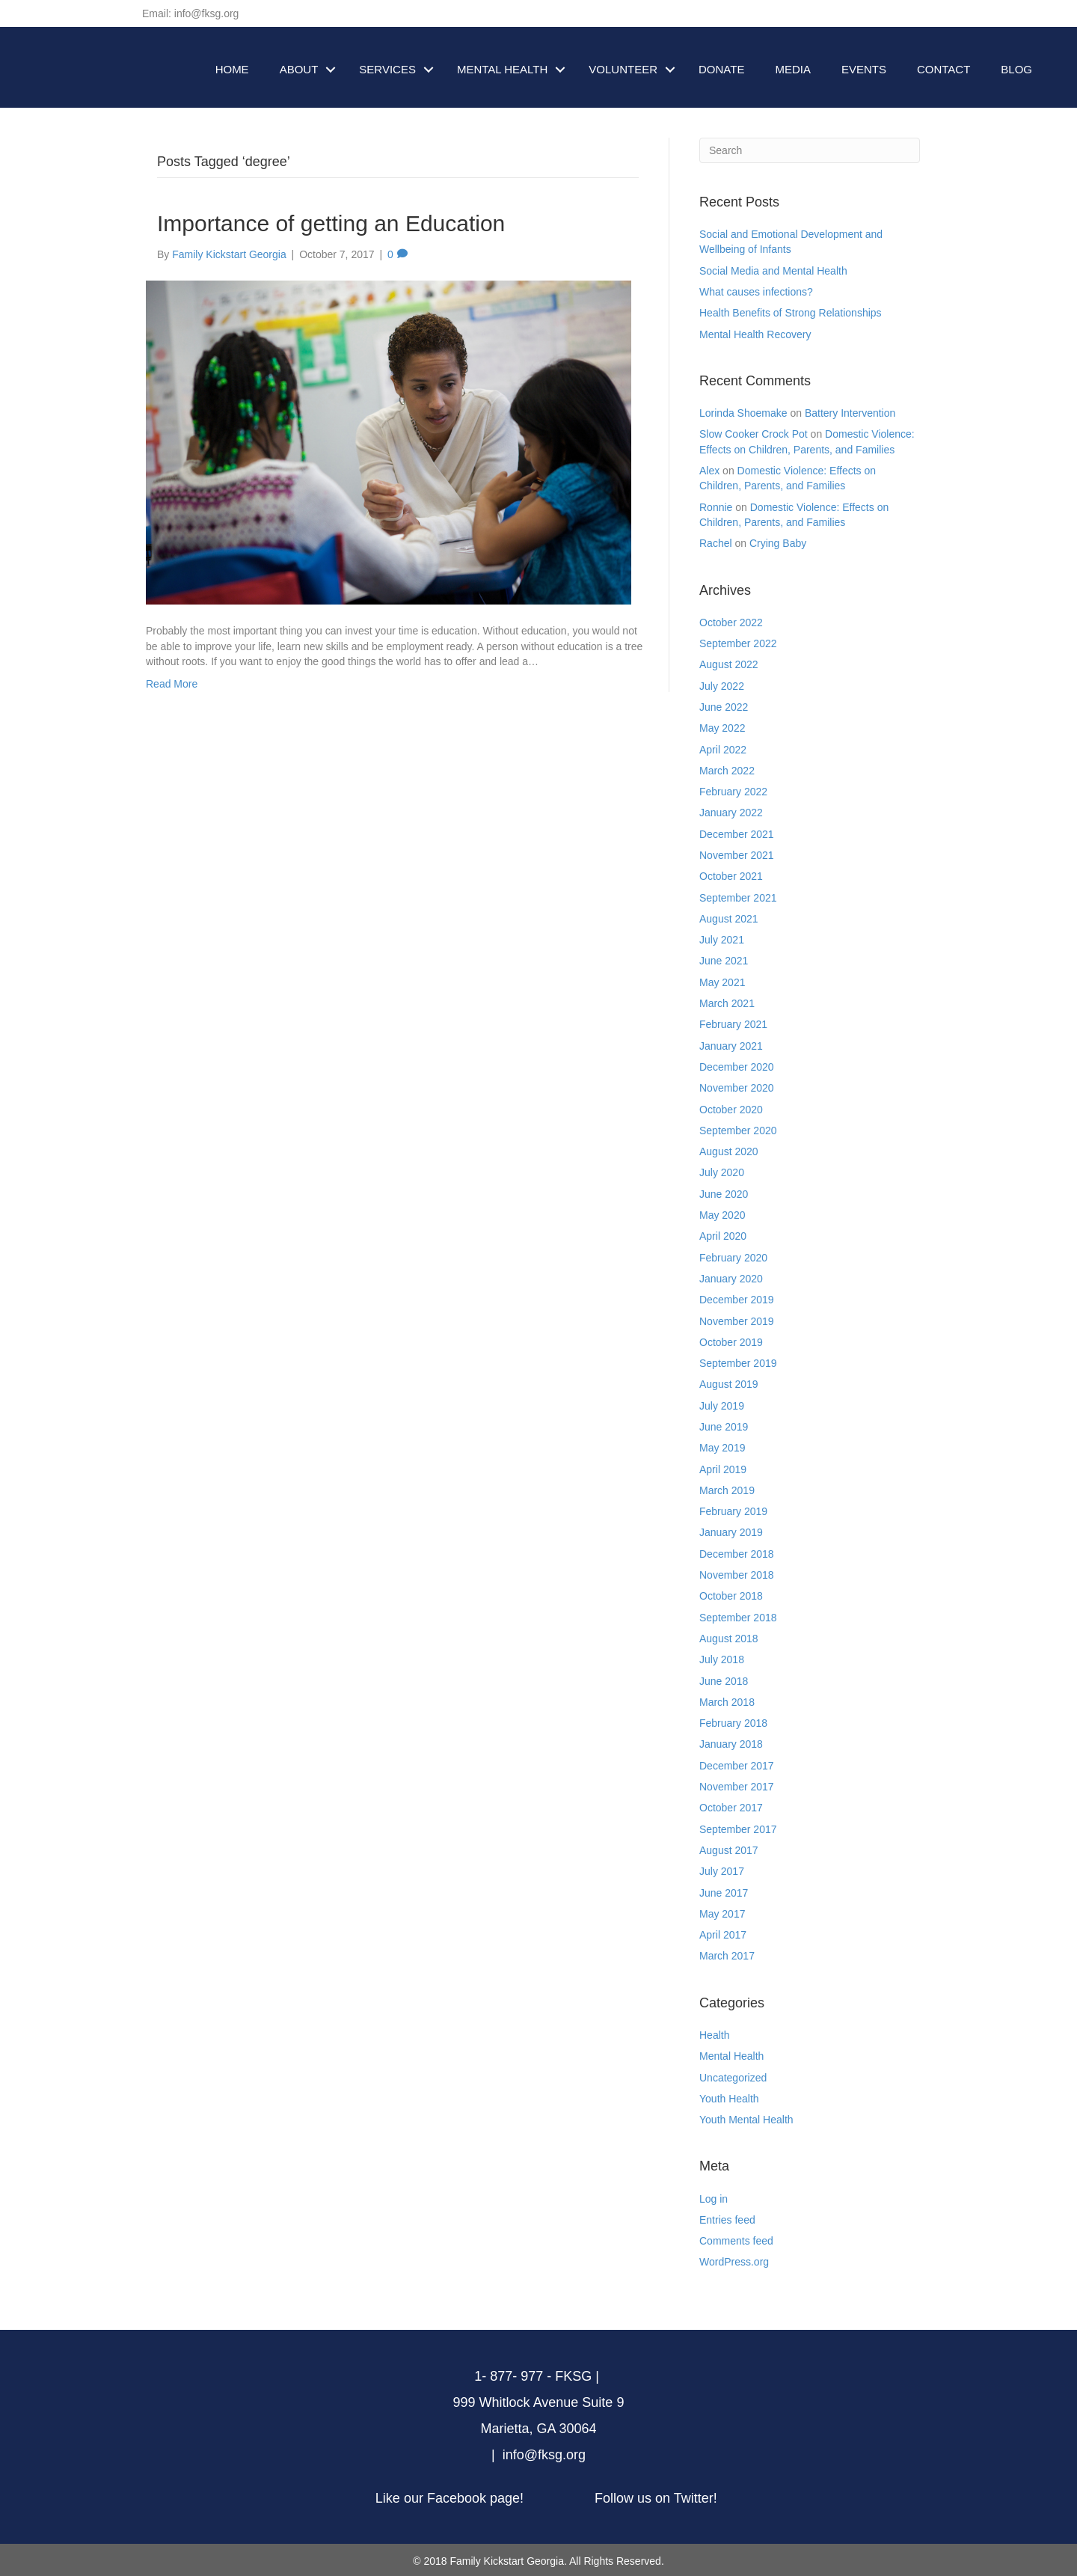 The width and height of the screenshot is (1077, 2576). What do you see at coordinates (728, 1384) in the screenshot?
I see `August 2019` at bounding box center [728, 1384].